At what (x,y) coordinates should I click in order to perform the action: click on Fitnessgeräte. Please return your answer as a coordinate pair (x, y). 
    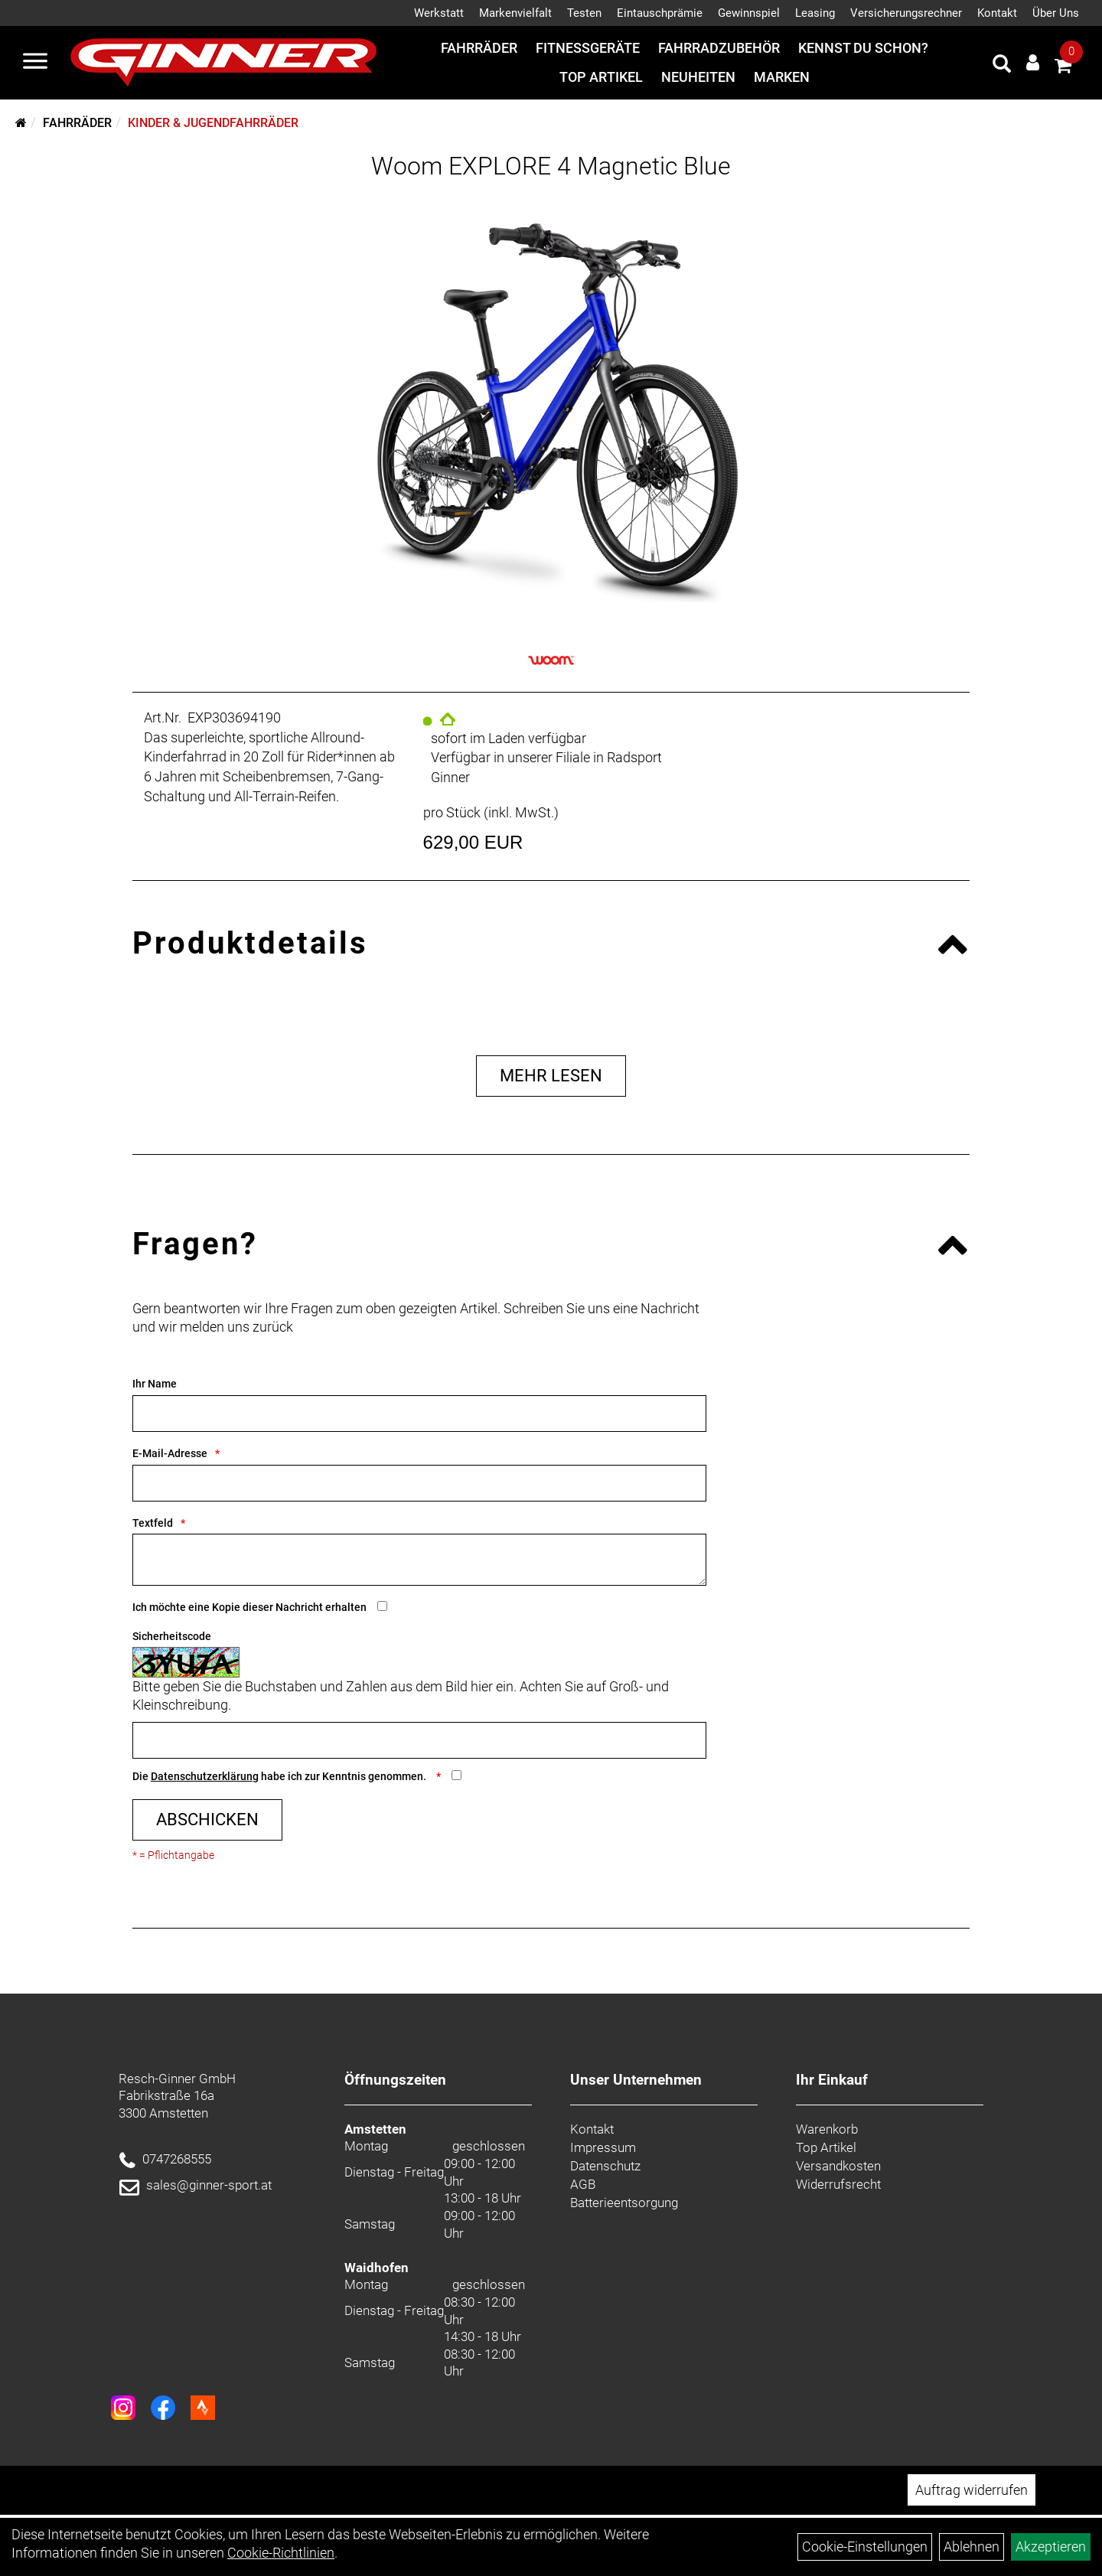
    Looking at the image, I should click on (588, 48).